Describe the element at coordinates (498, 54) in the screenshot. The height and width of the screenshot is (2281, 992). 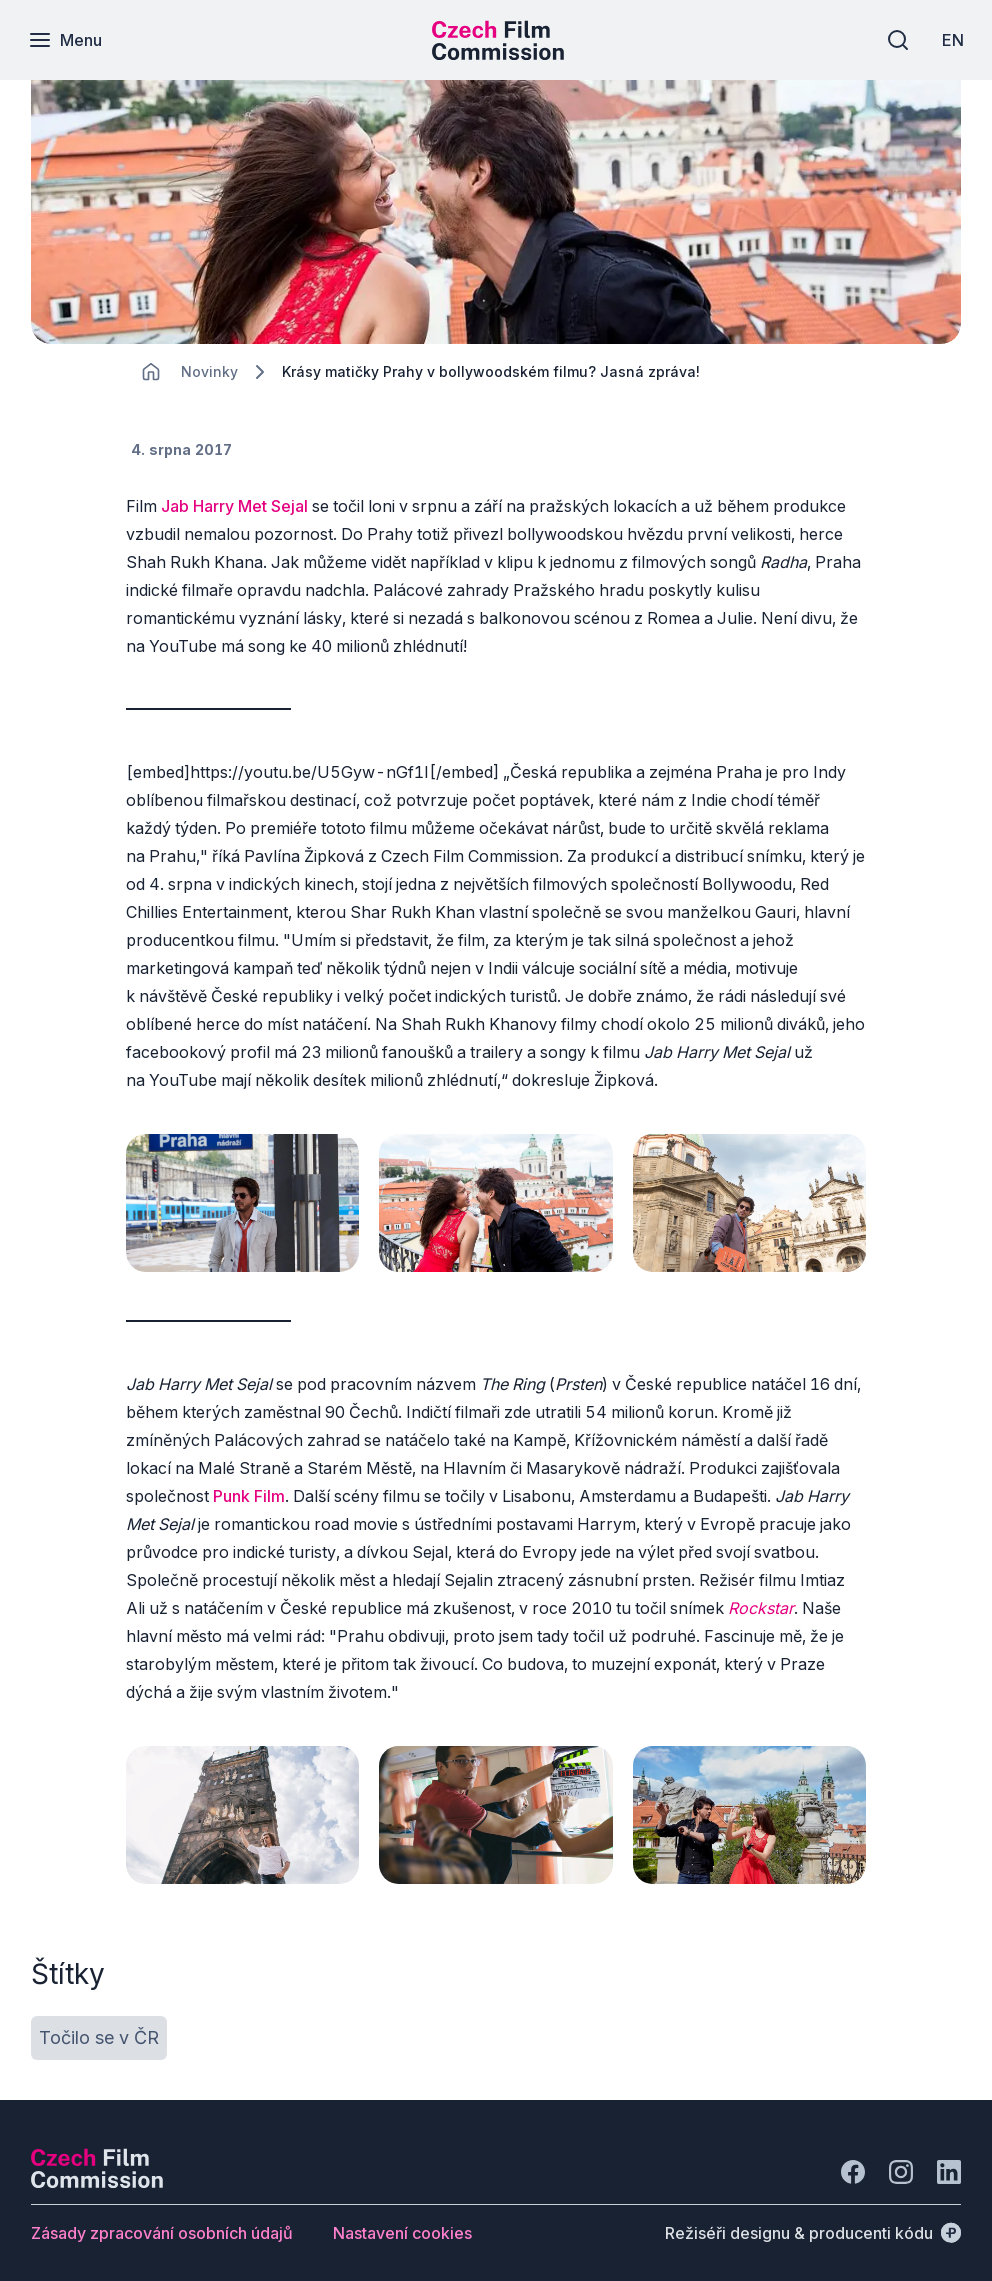
I see `[Menší logo pro mobilní zařízení]` at that location.